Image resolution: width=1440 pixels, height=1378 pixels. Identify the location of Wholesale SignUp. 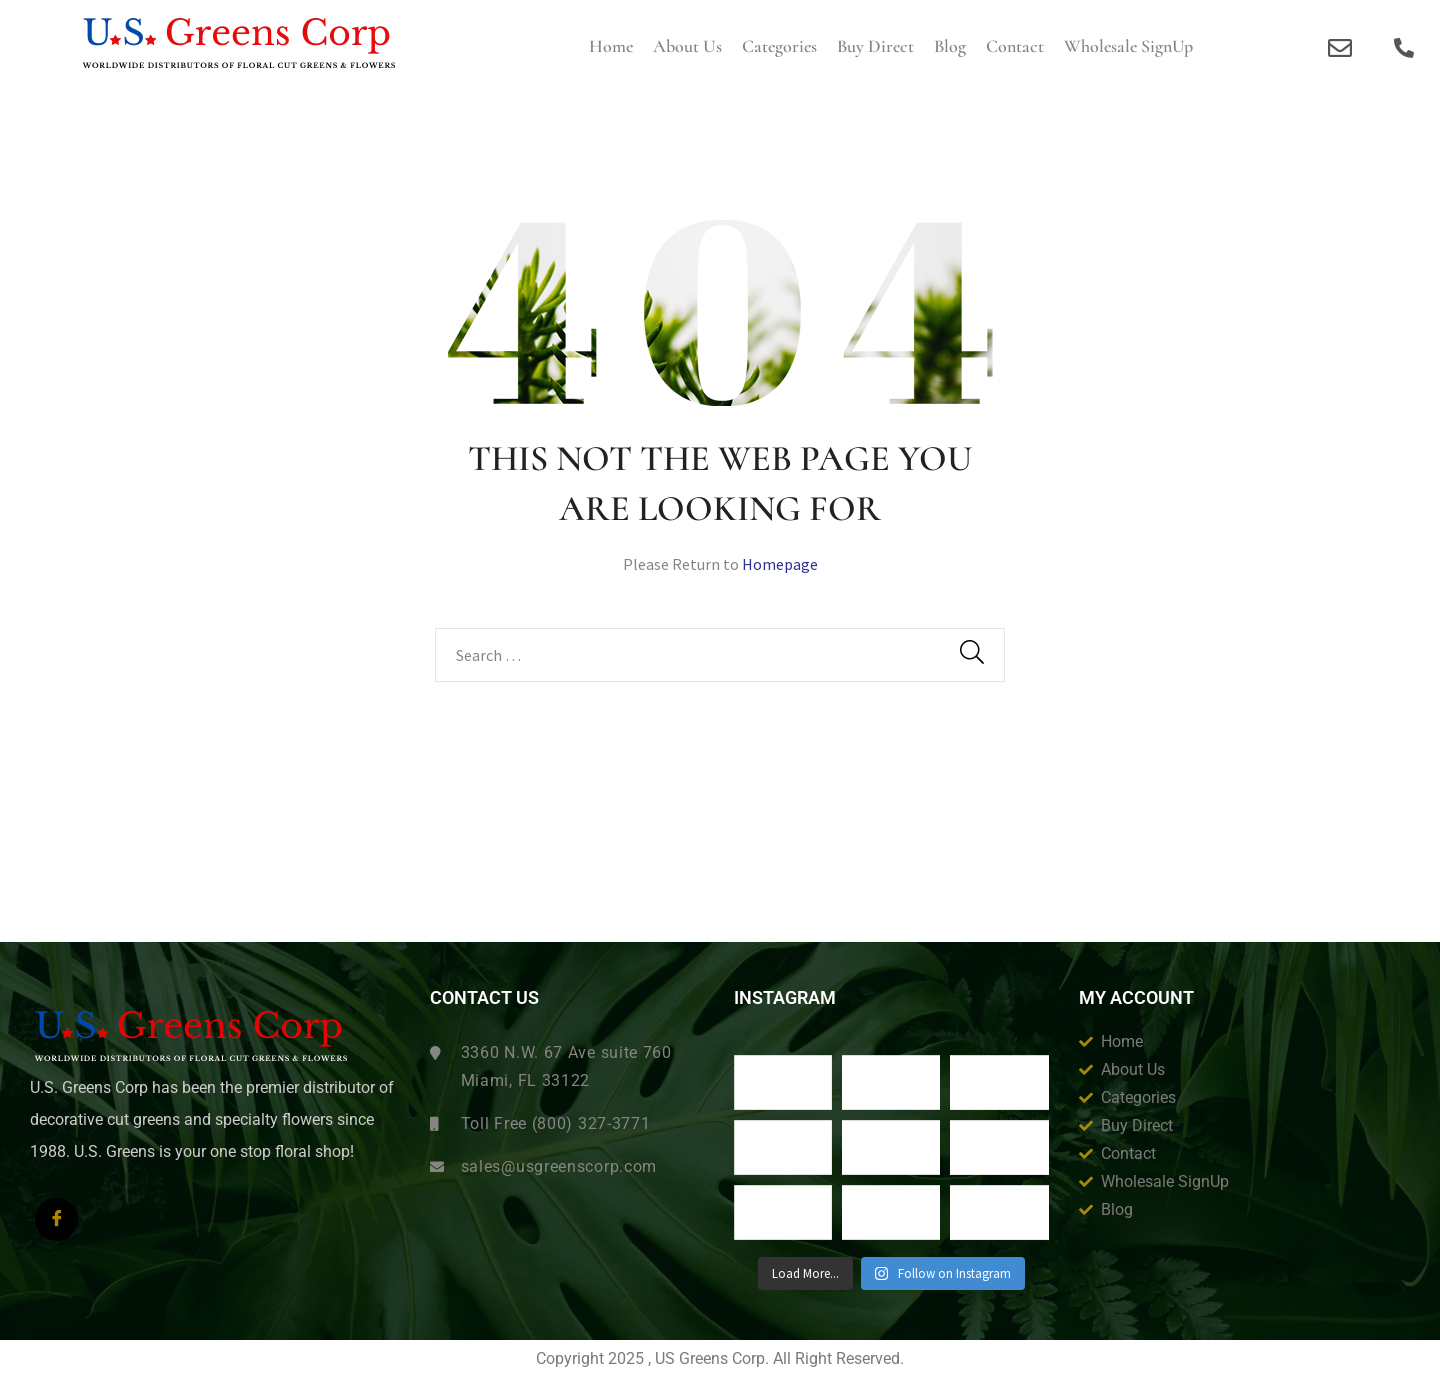
(1128, 46).